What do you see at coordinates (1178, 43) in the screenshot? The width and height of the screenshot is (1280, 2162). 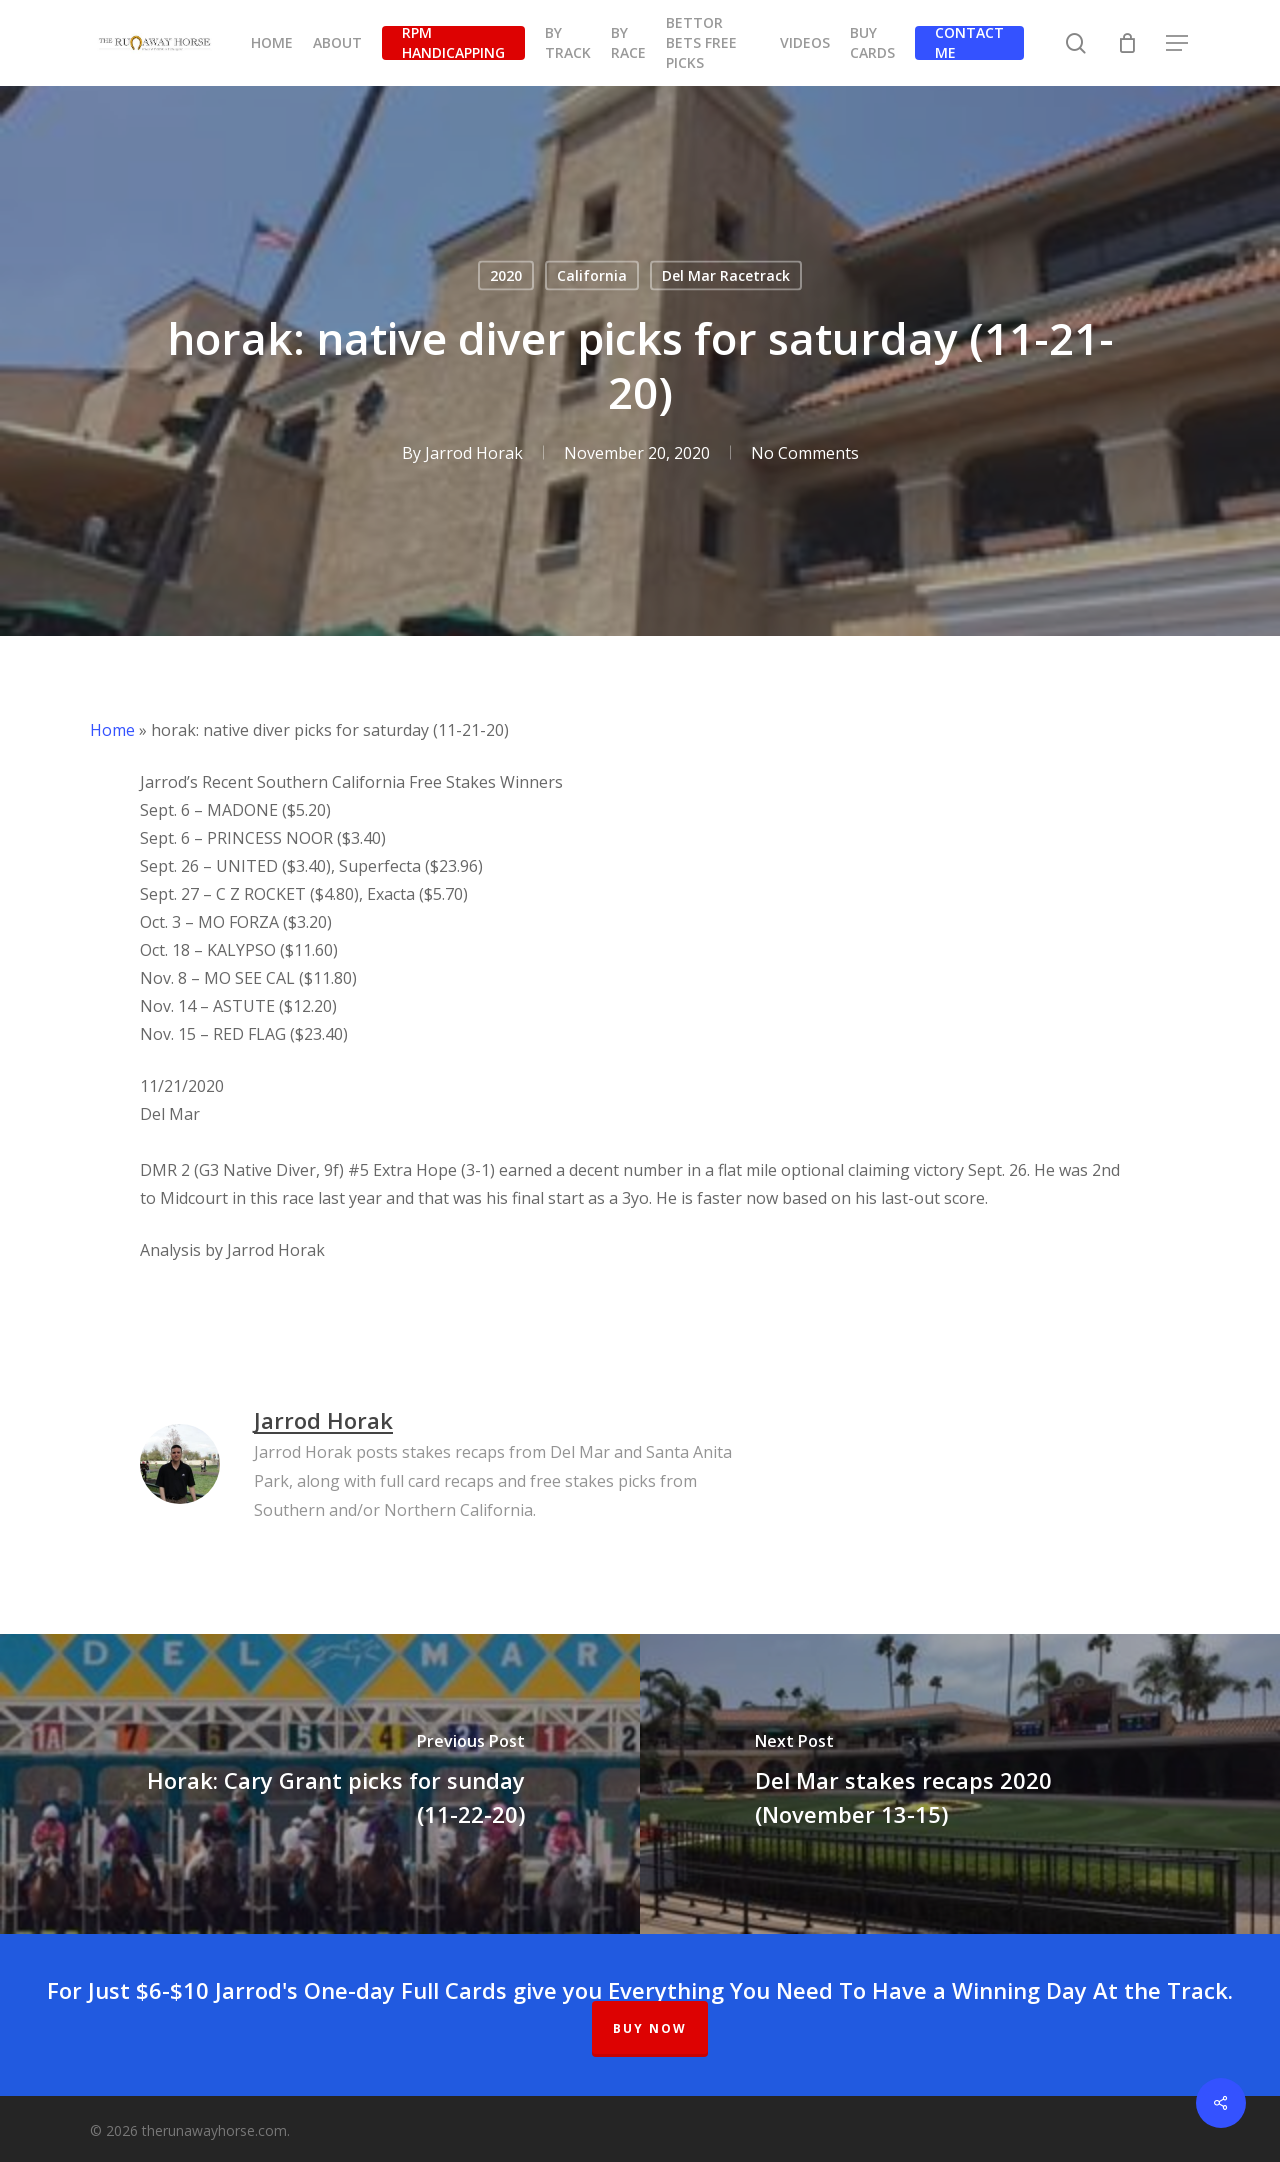 I see `[button]` at bounding box center [1178, 43].